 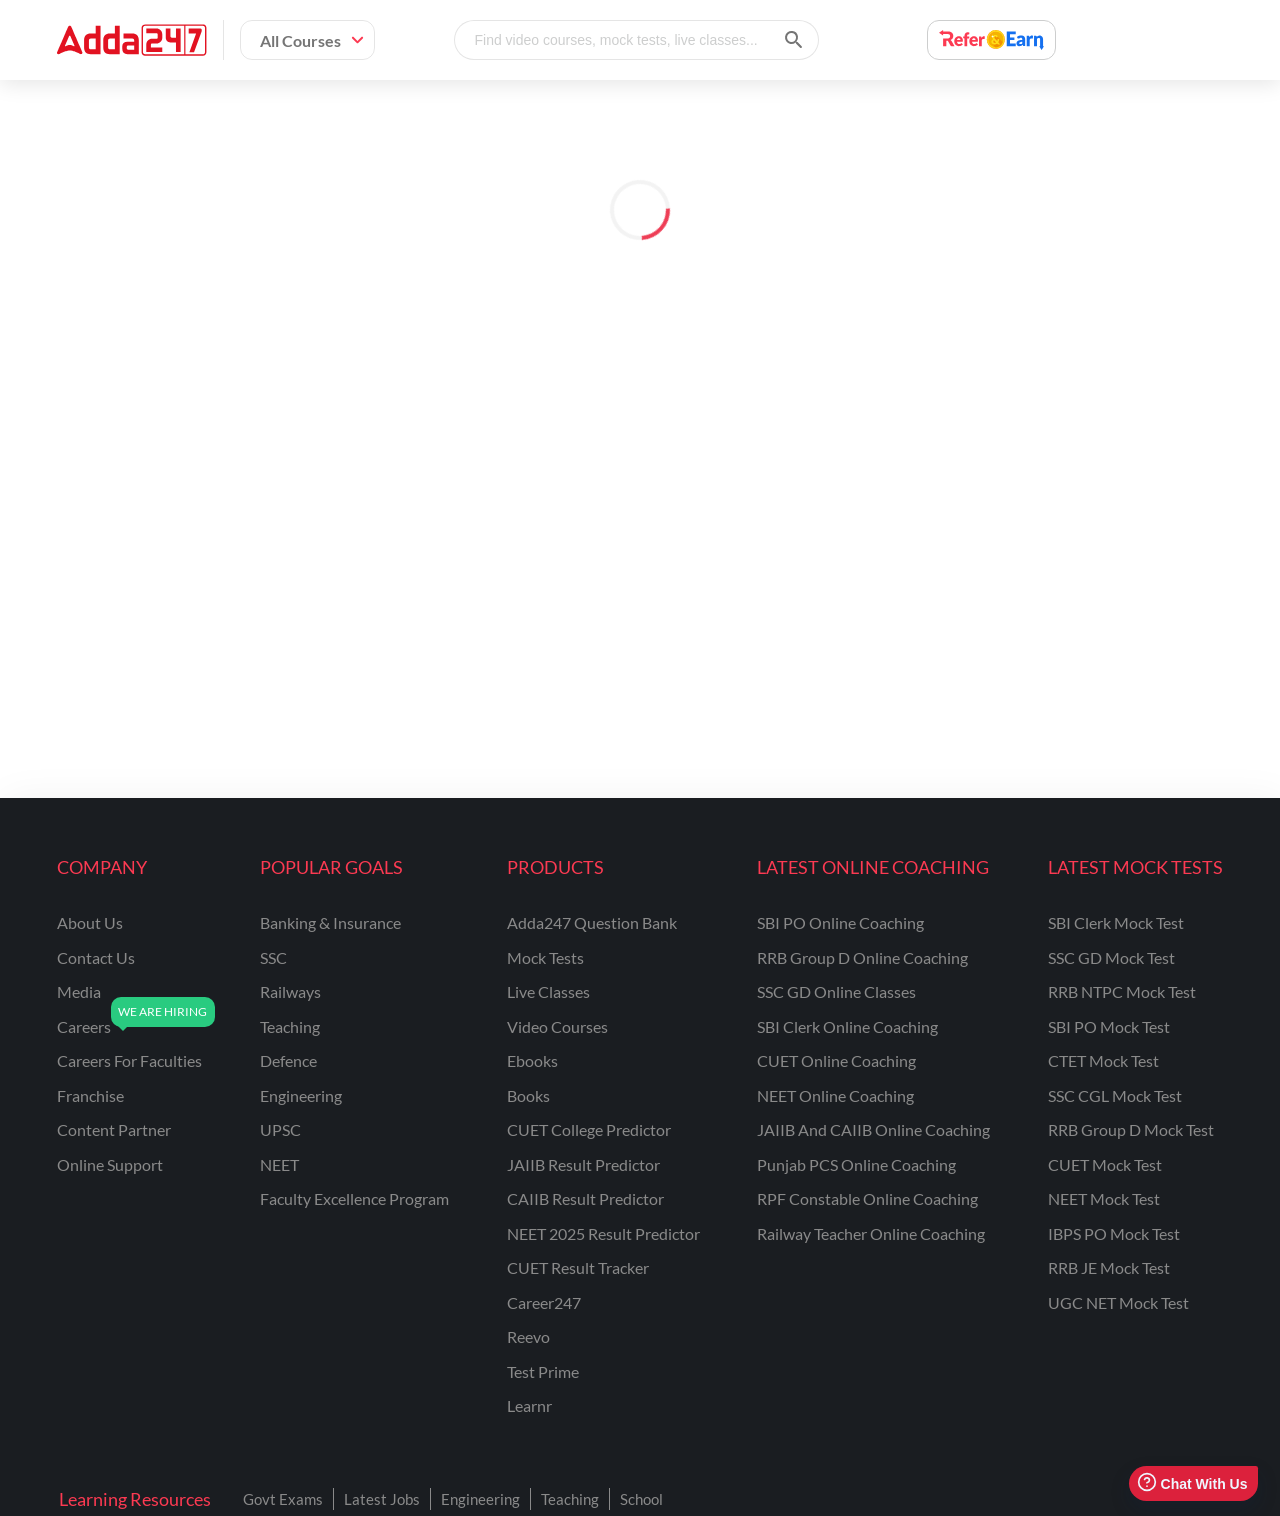 I want to click on JAIIB and CAIIB Online Coaching, so click(x=873, y=1129).